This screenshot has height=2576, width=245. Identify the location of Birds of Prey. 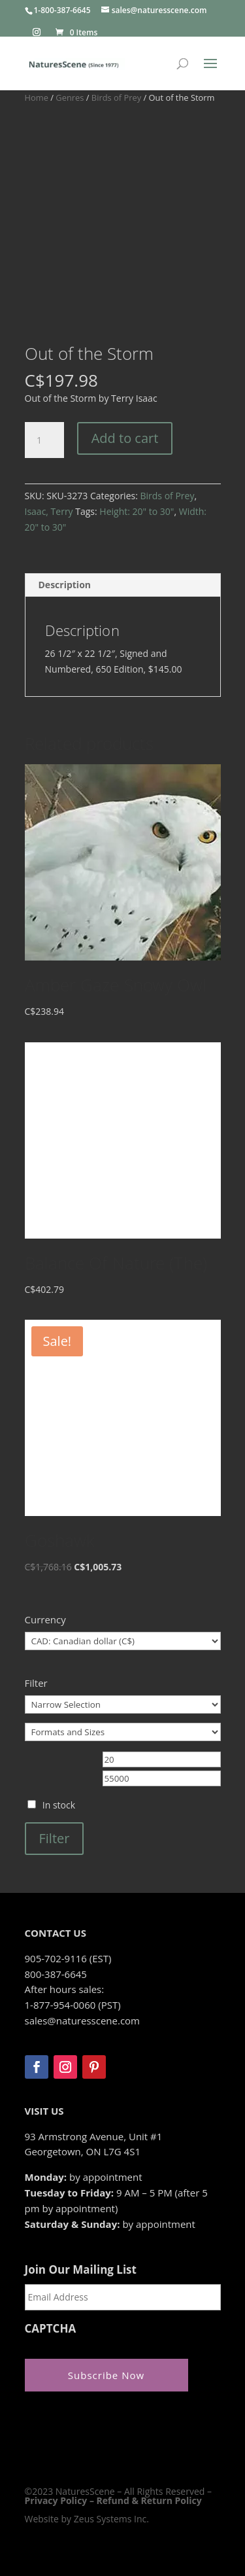
(116, 97).